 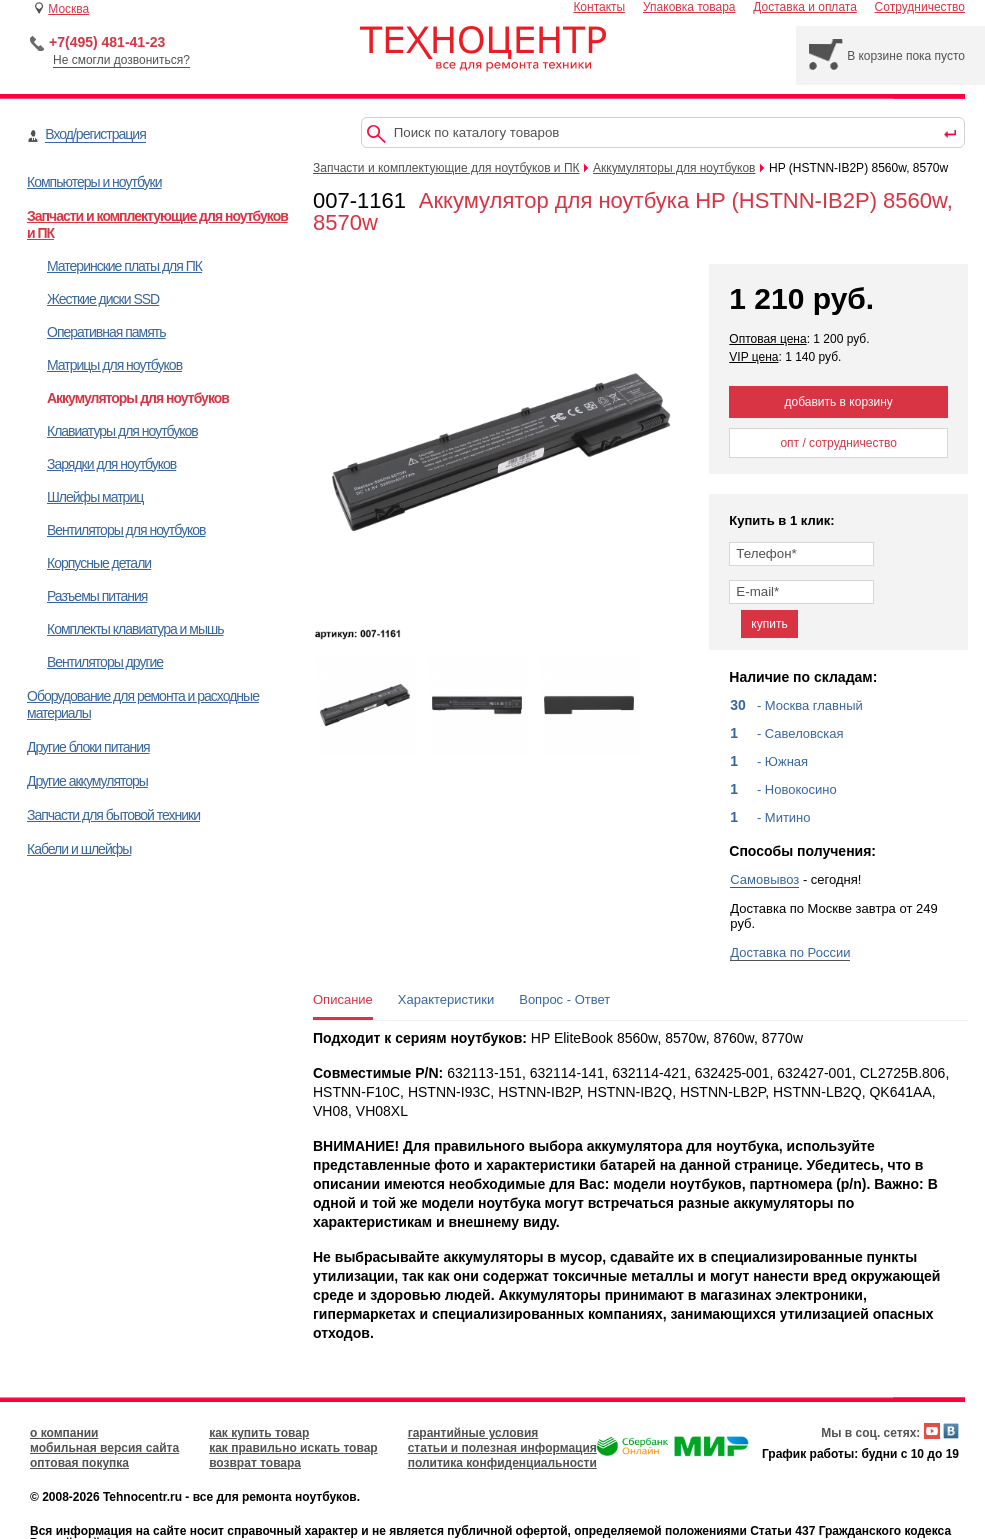 What do you see at coordinates (64, 1433) in the screenshot?
I see `о компании` at bounding box center [64, 1433].